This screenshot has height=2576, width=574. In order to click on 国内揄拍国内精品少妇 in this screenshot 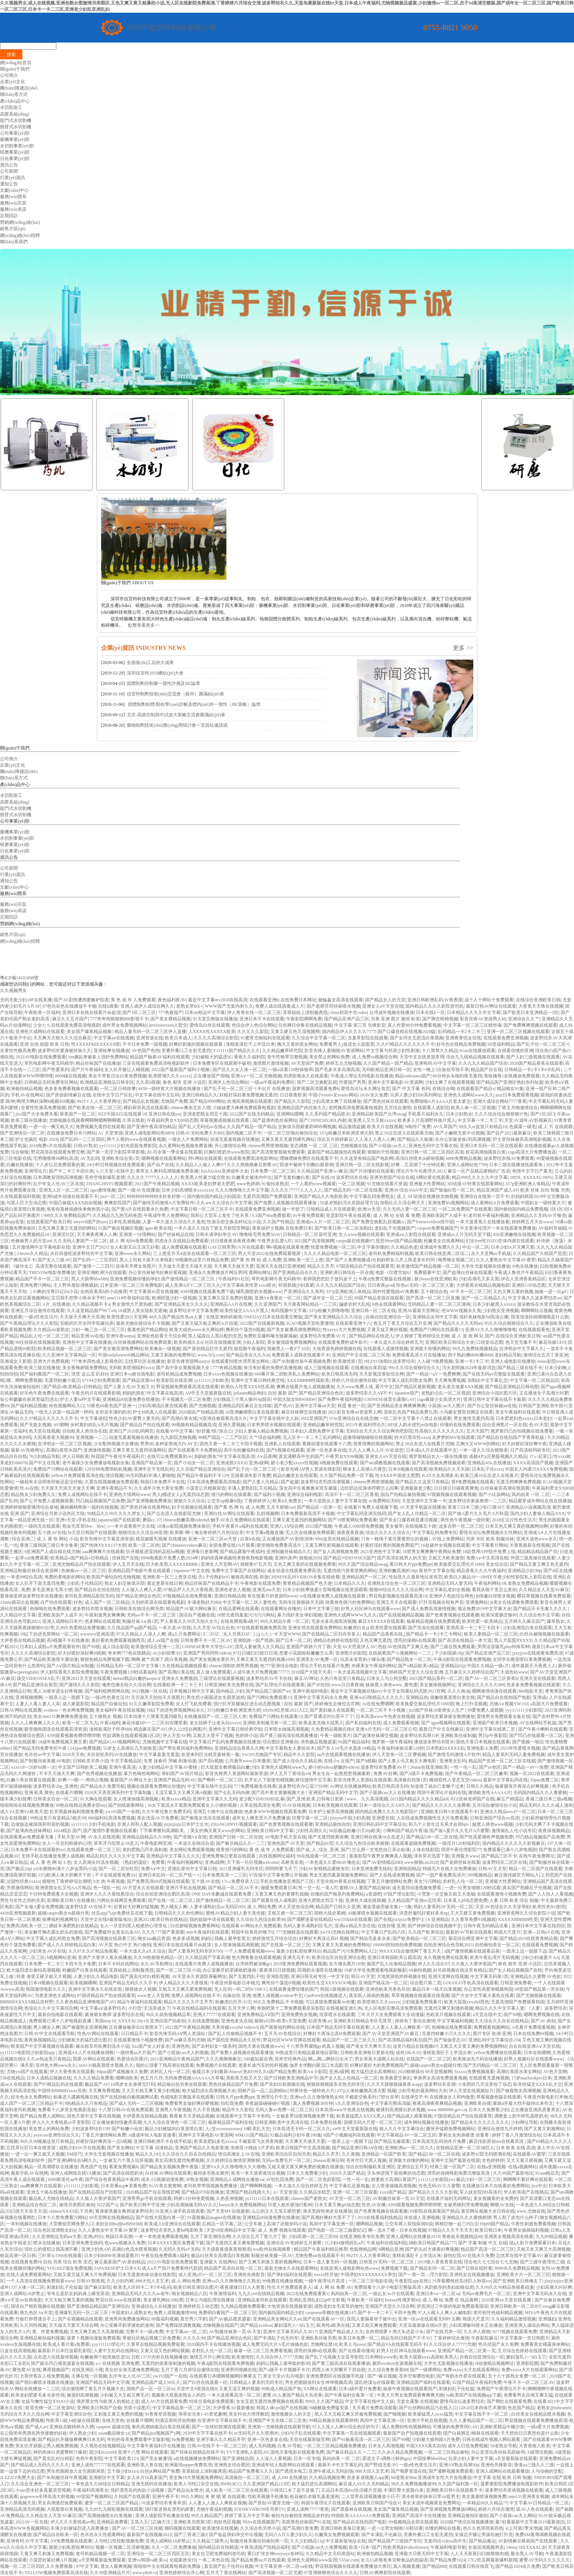, I will do `click(280, 2312)`.